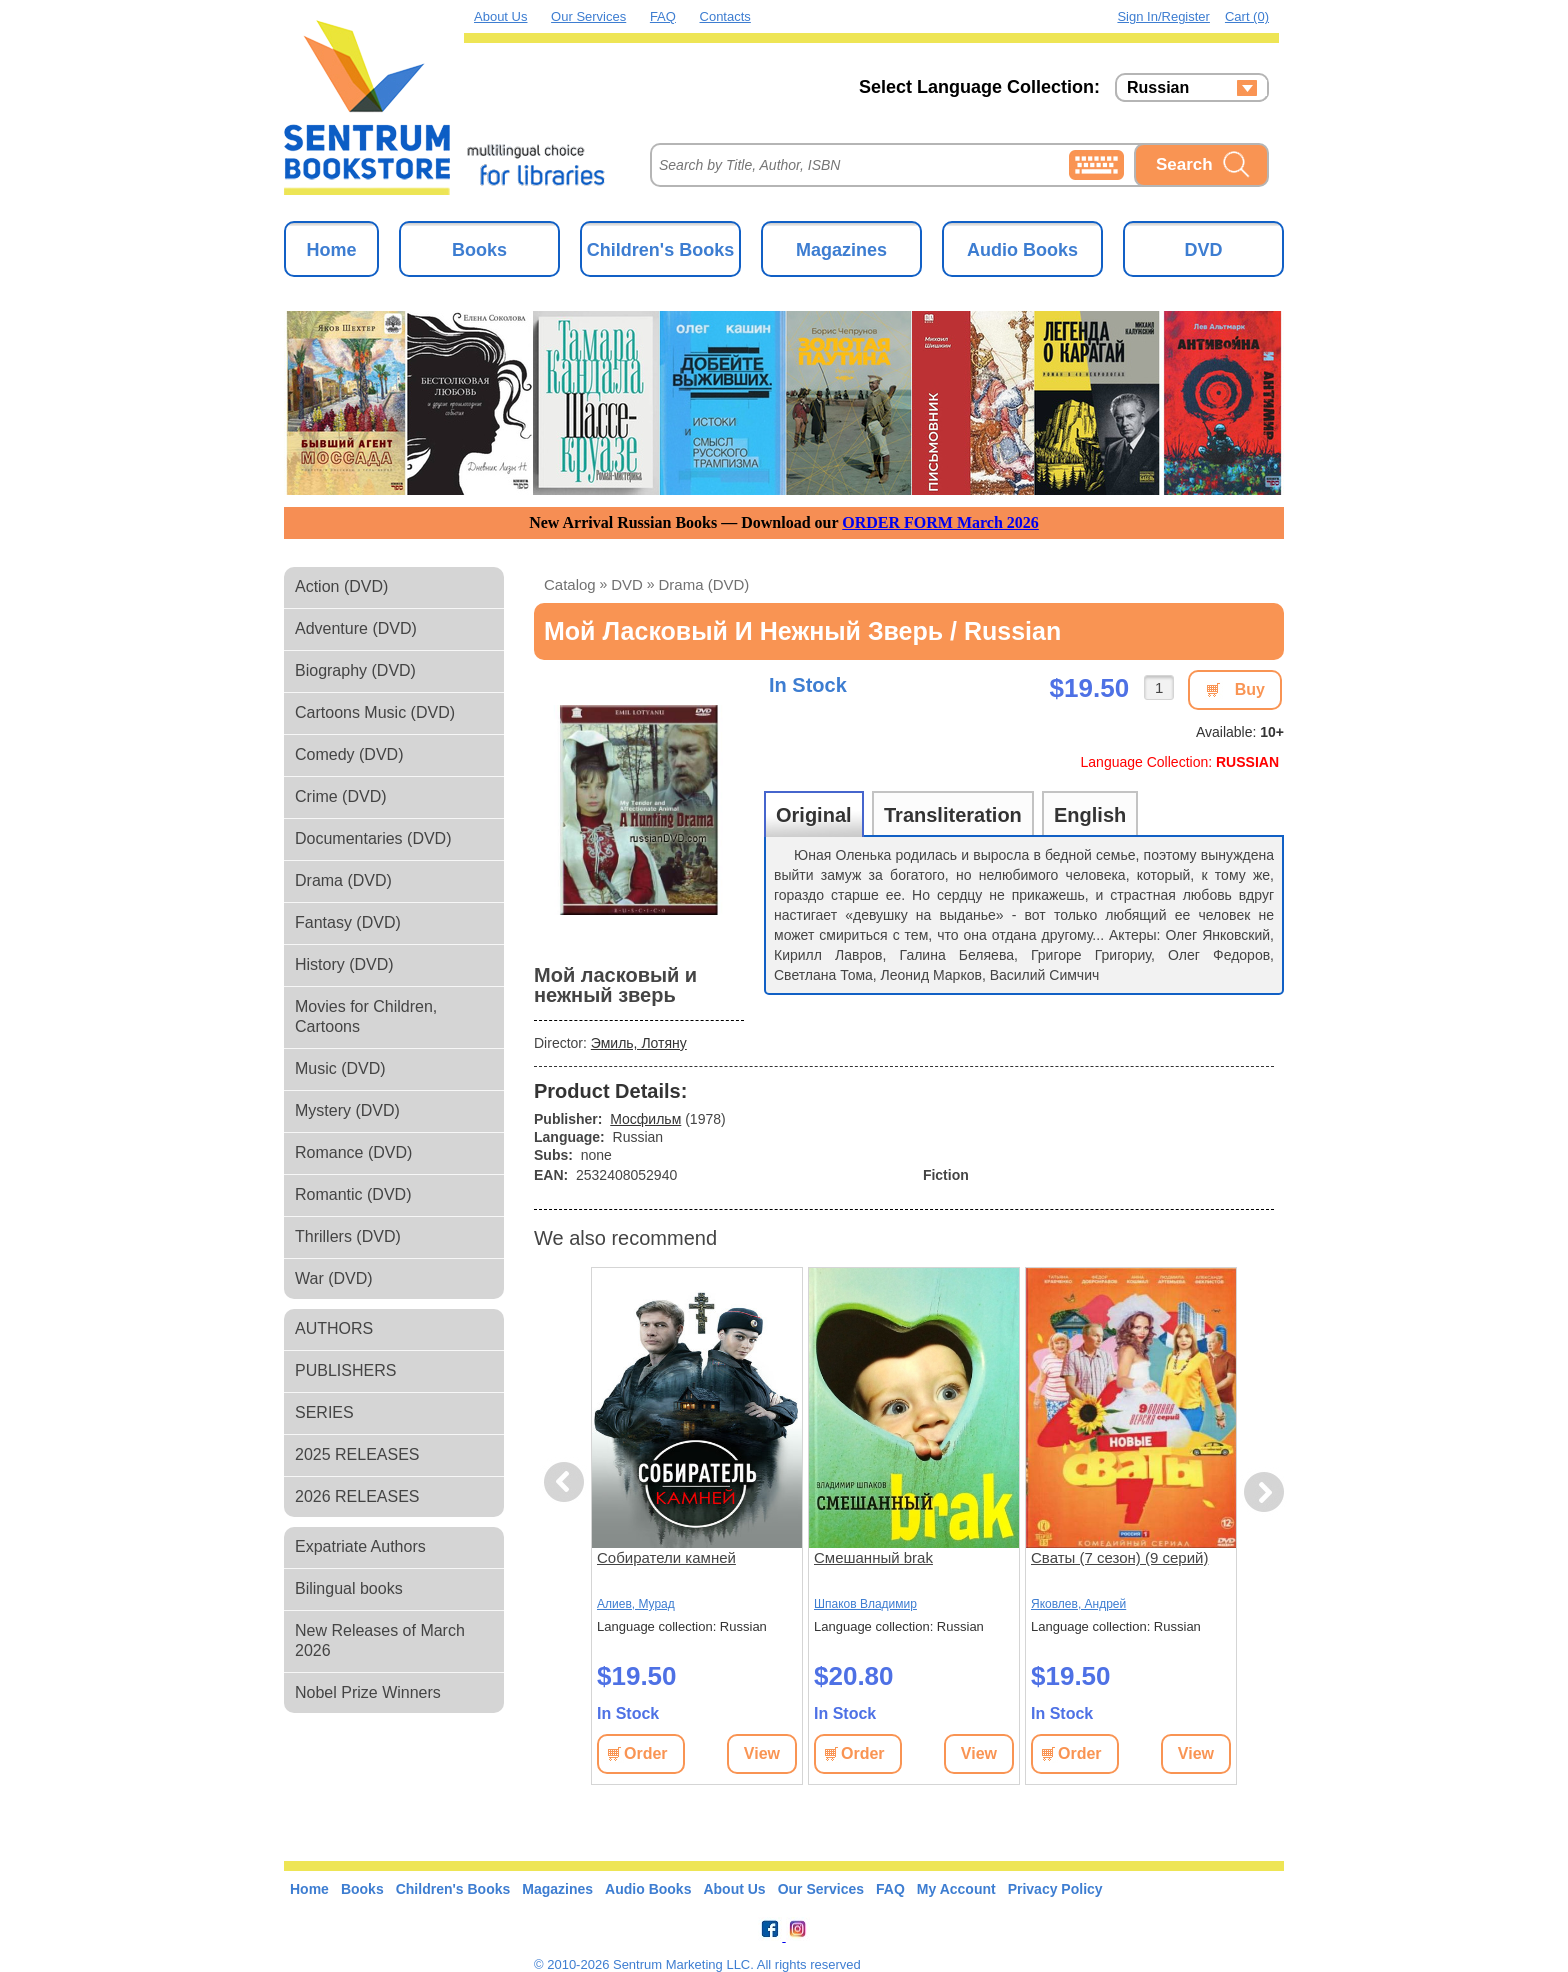 The image size is (1568, 1972). Describe the element at coordinates (660, 250) in the screenshot. I see `Children's Books` at that location.